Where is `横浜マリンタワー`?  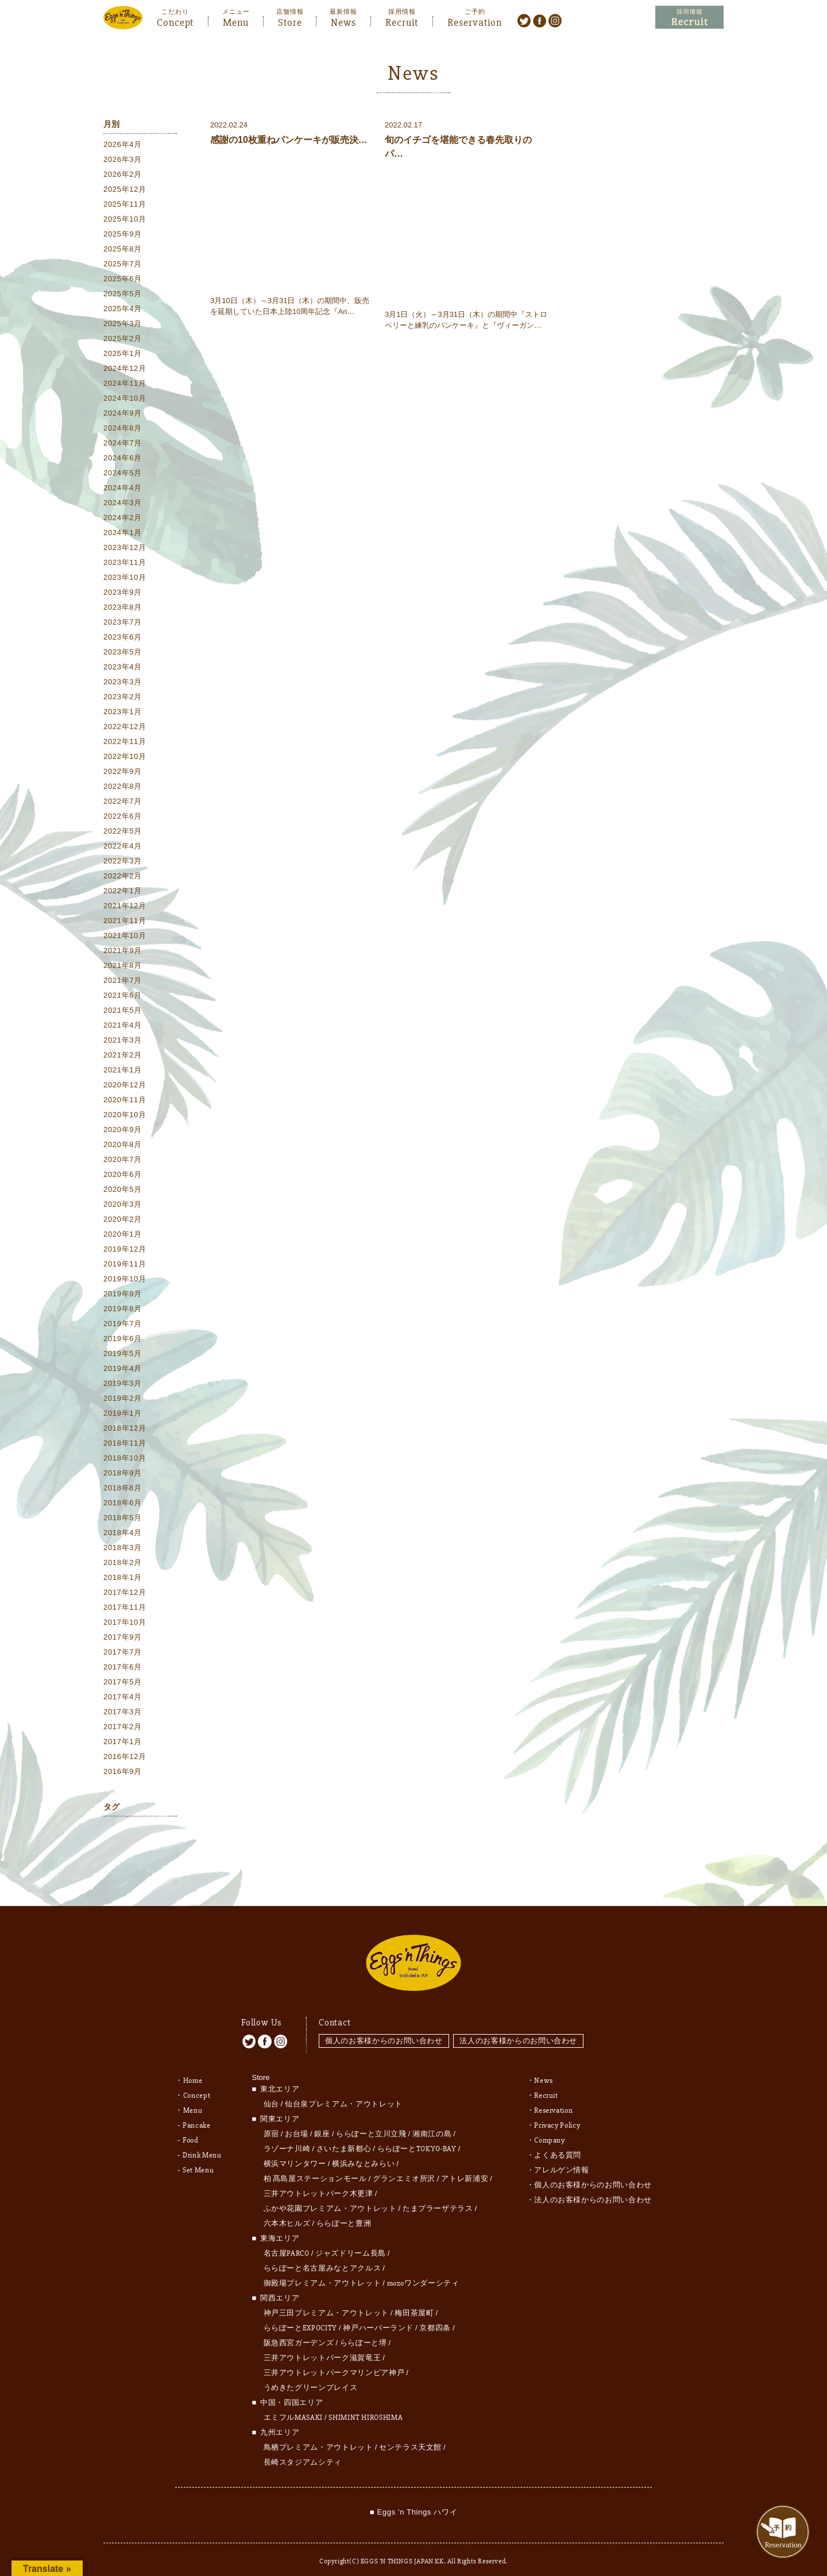
横浜マリンタワー is located at coordinates (295, 2154).